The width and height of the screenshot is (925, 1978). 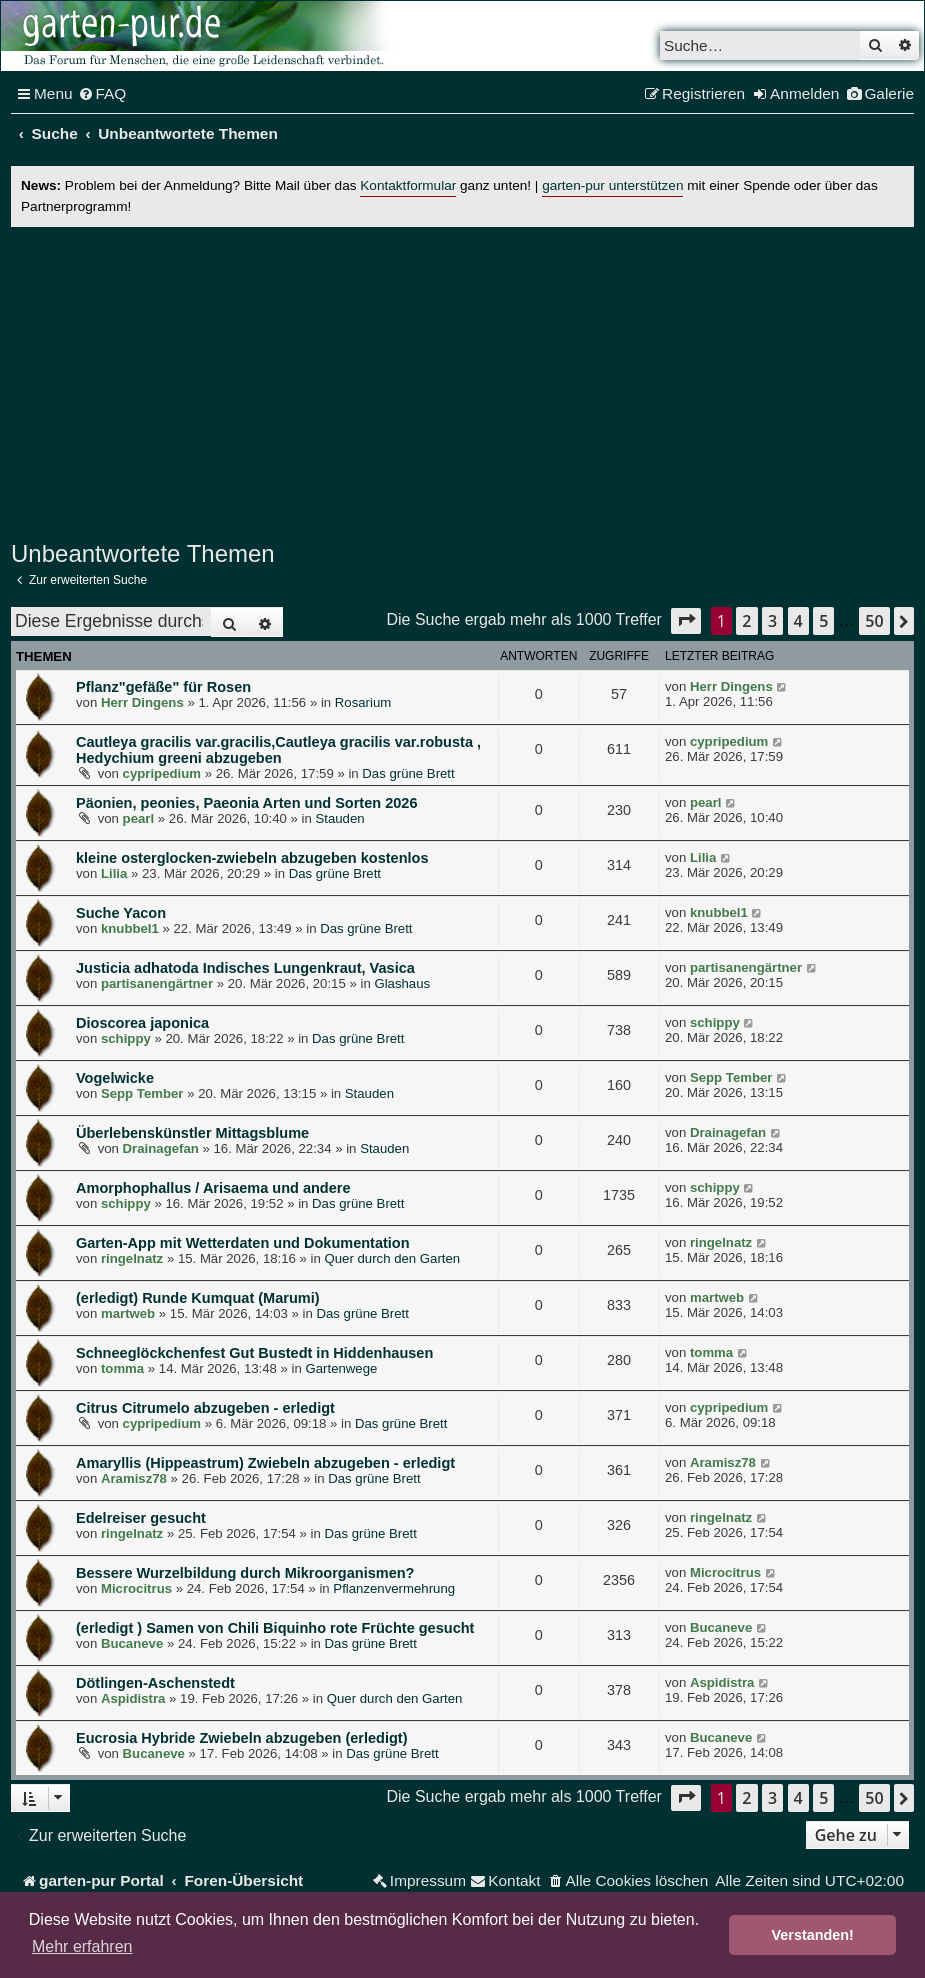 I want to click on Stauden, so click(x=339, y=818).